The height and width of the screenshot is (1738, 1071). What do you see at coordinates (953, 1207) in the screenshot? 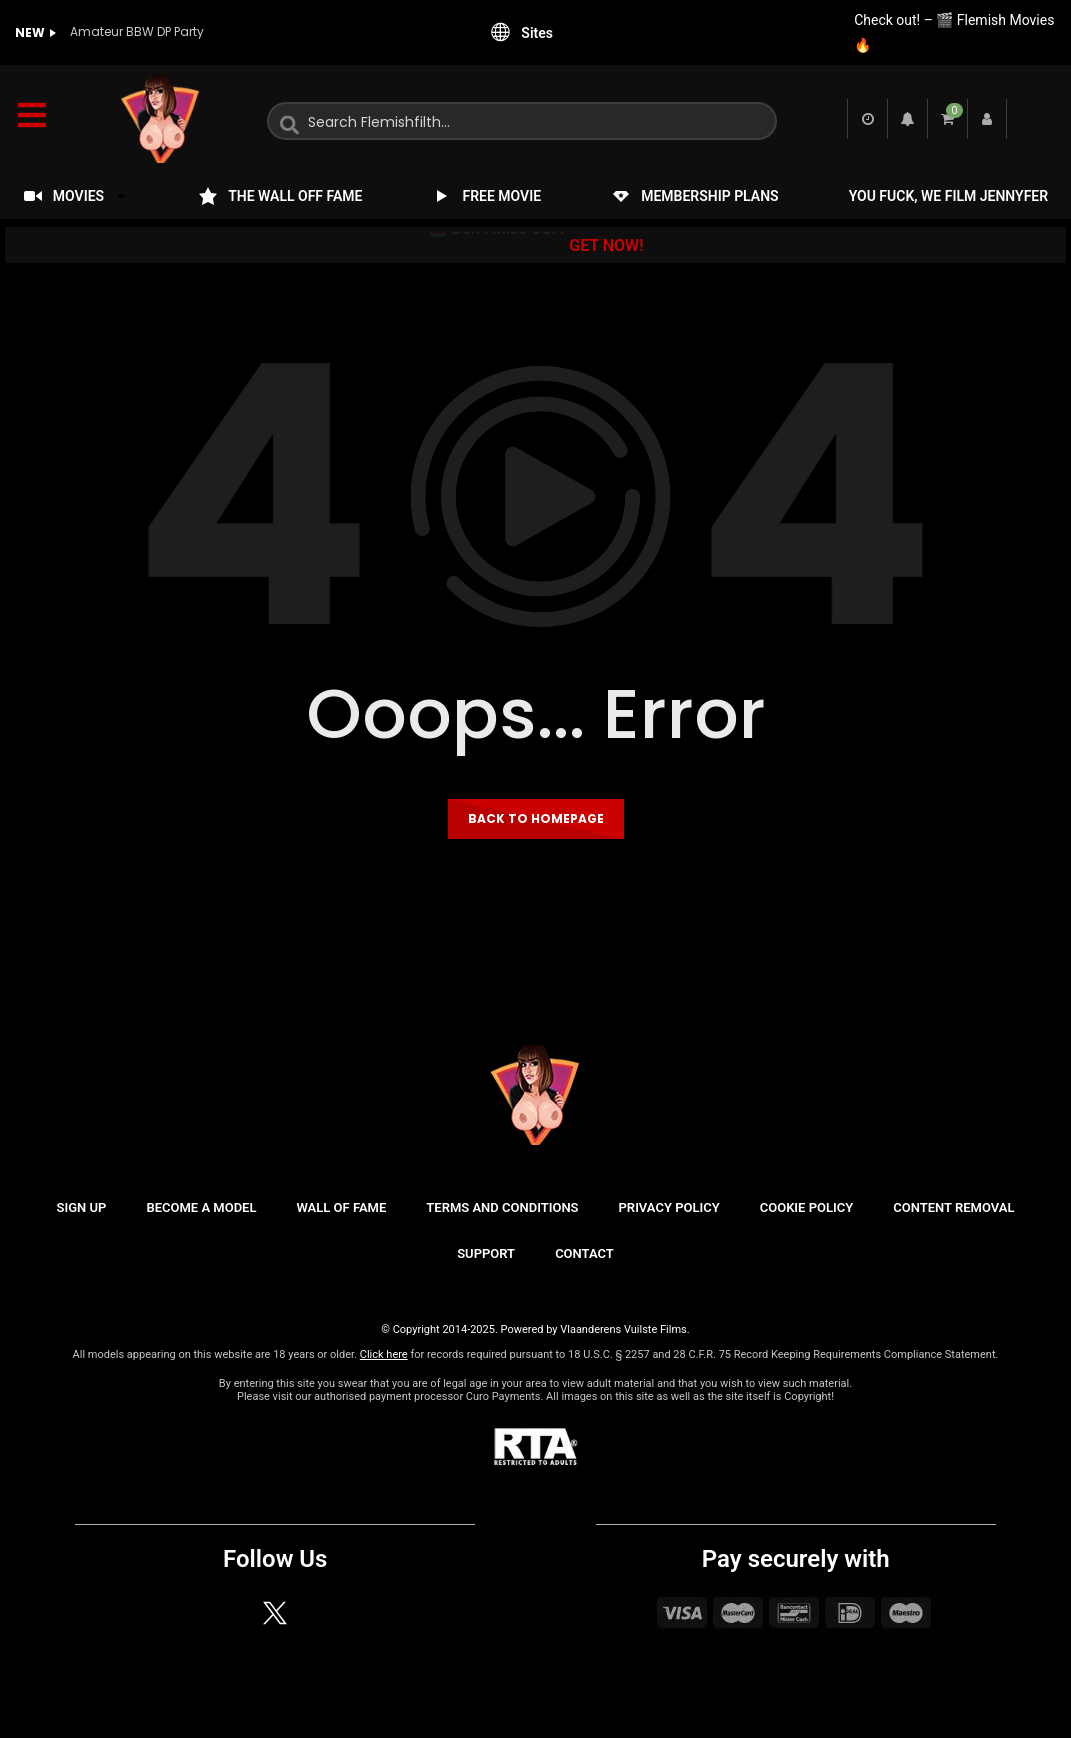
I see `CONTENT REMOVAL` at bounding box center [953, 1207].